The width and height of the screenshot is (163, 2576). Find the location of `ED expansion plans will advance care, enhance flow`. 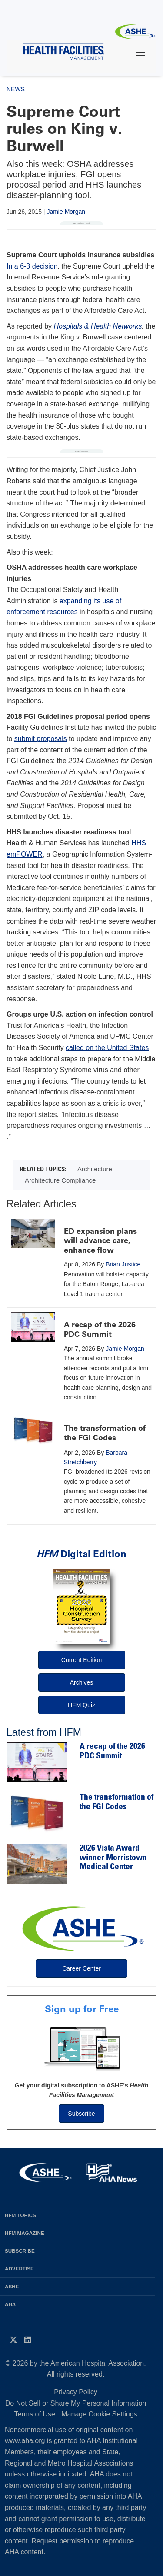

ED expansion plans will advance care, enhance flow is located at coordinates (100, 1241).